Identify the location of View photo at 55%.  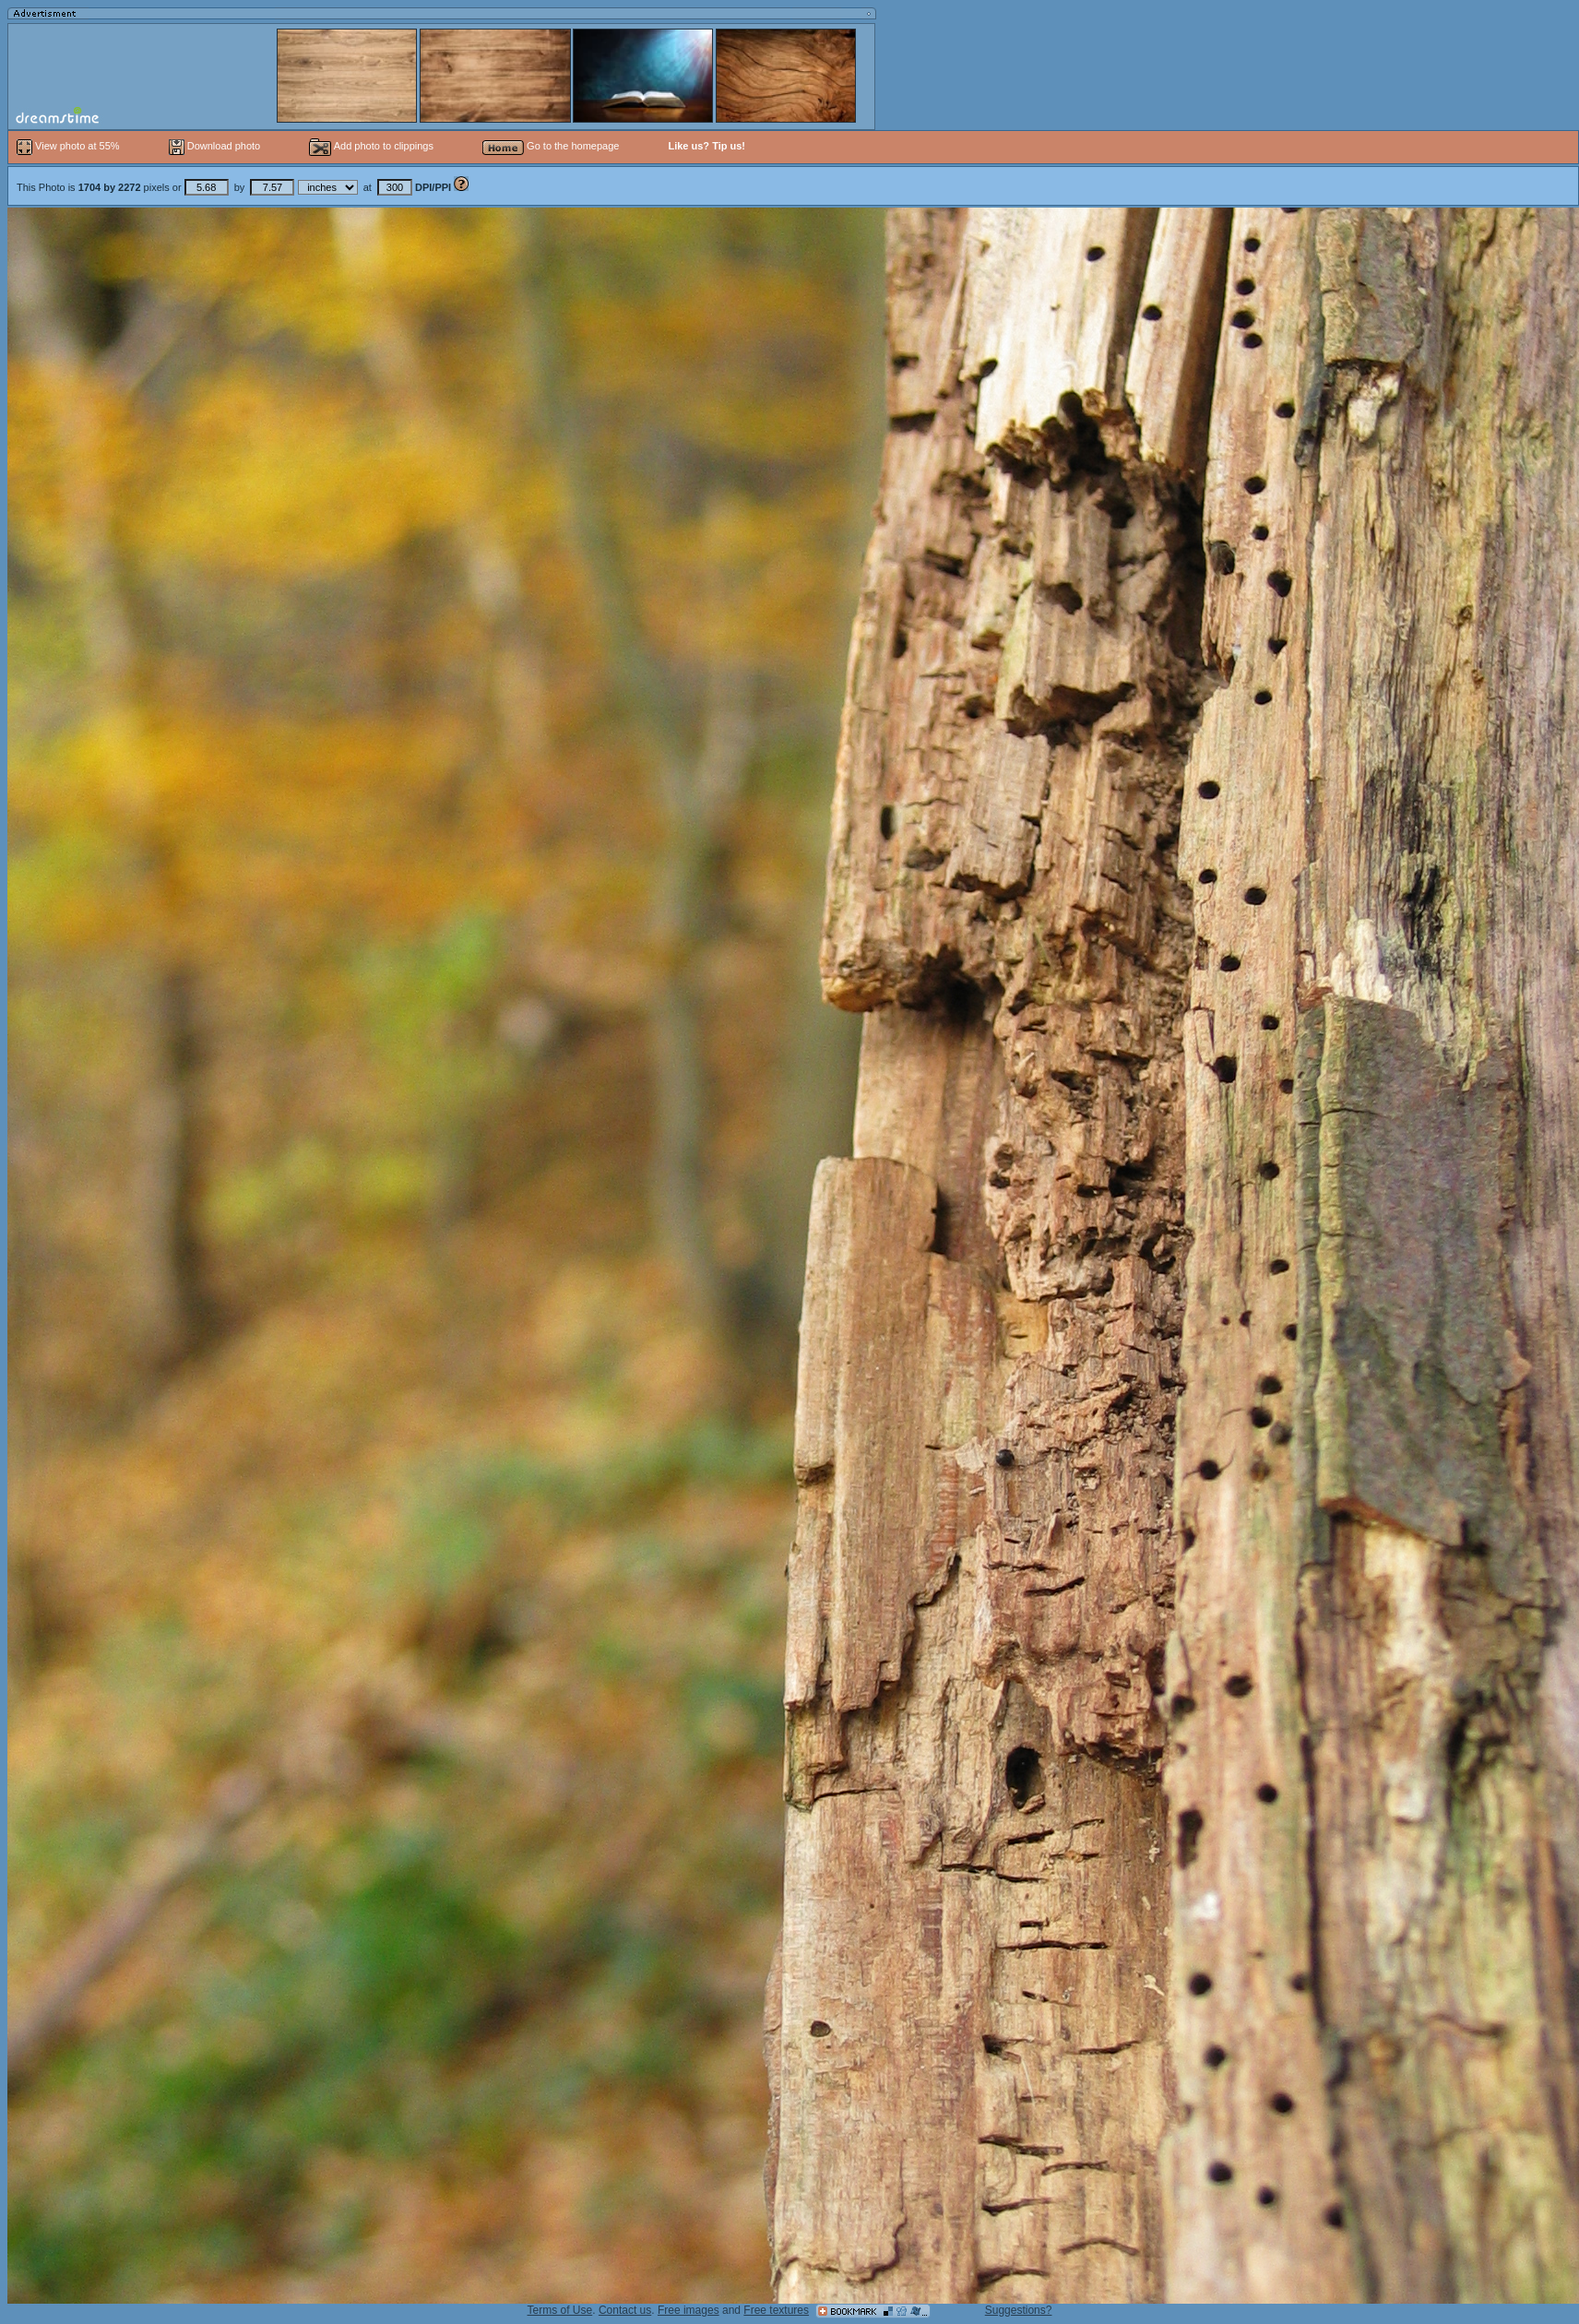
(70, 145).